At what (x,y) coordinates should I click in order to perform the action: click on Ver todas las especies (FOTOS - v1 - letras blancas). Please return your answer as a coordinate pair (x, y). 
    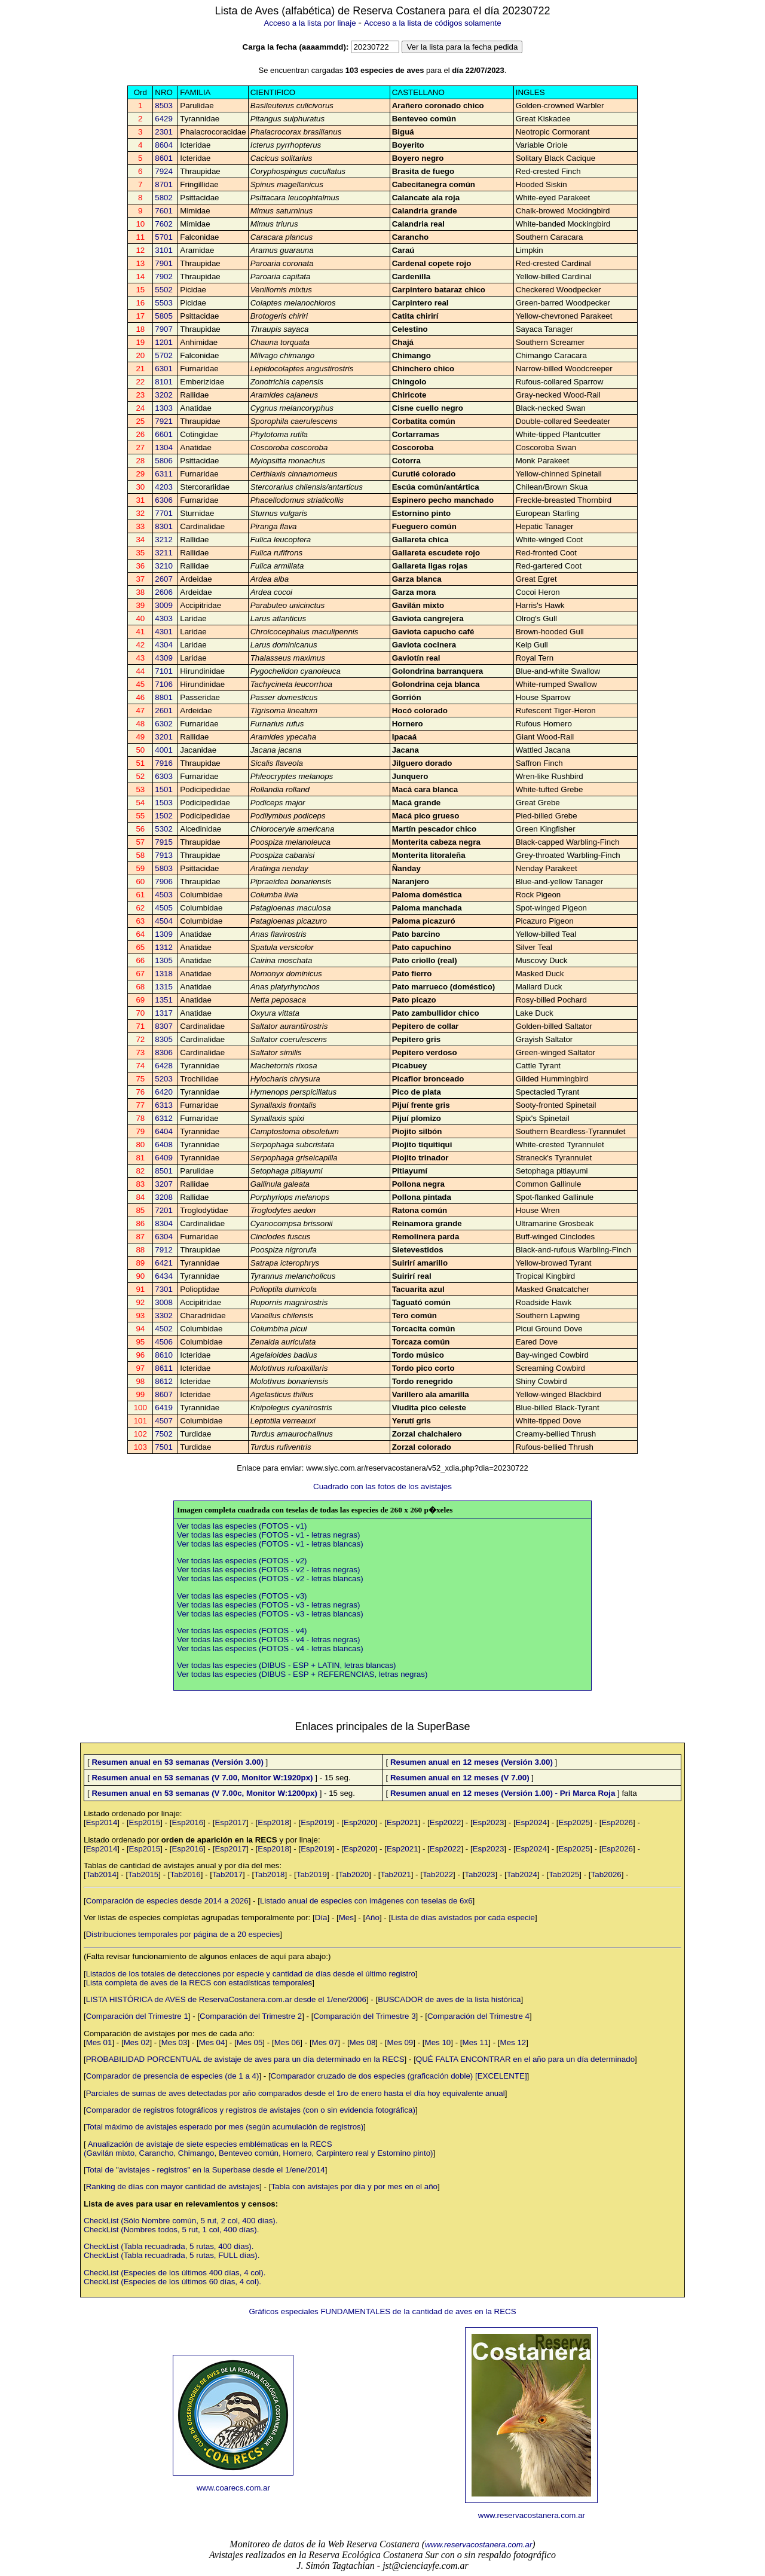
    Looking at the image, I should click on (270, 1543).